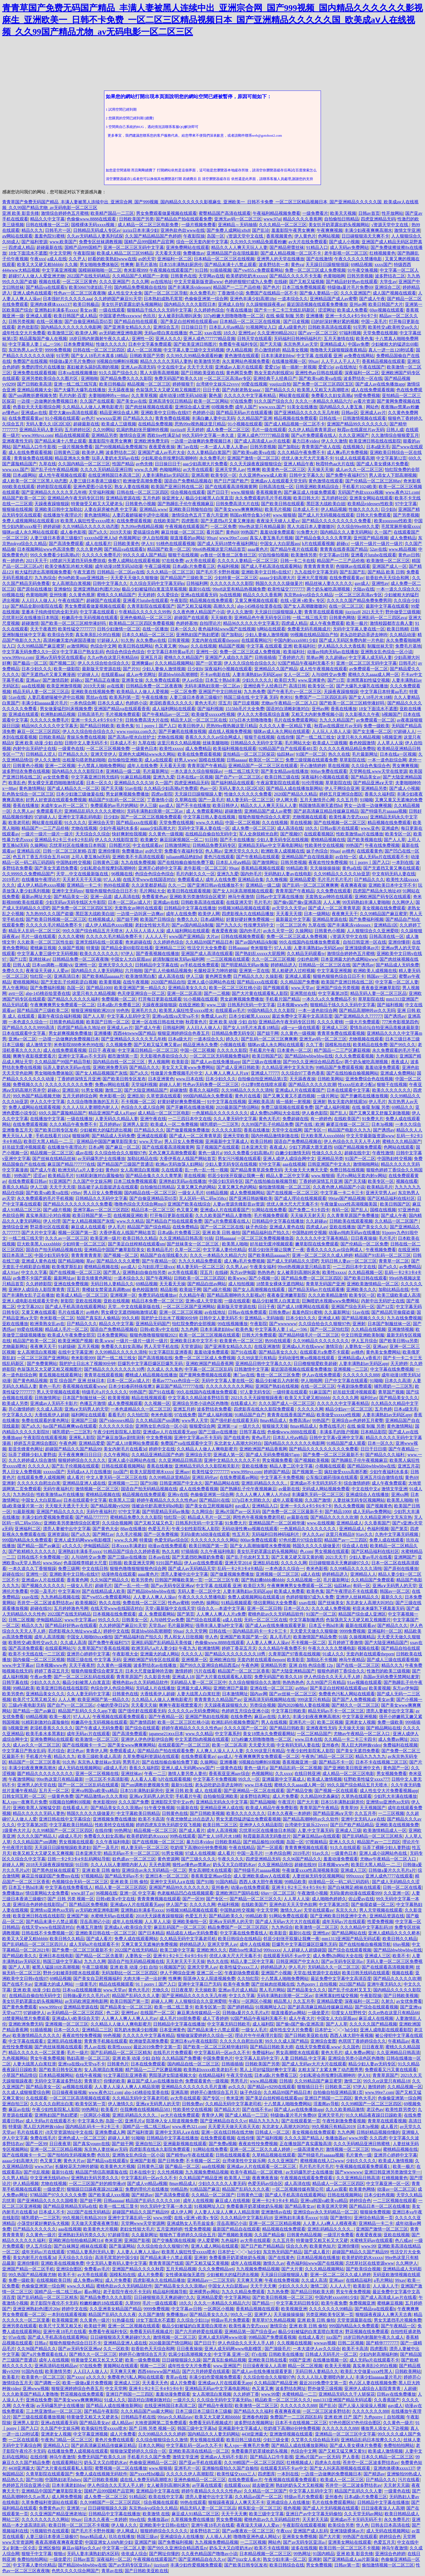 This screenshot has height=2576, width=425. I want to click on 欧美日韩伊人, so click(191, 725).